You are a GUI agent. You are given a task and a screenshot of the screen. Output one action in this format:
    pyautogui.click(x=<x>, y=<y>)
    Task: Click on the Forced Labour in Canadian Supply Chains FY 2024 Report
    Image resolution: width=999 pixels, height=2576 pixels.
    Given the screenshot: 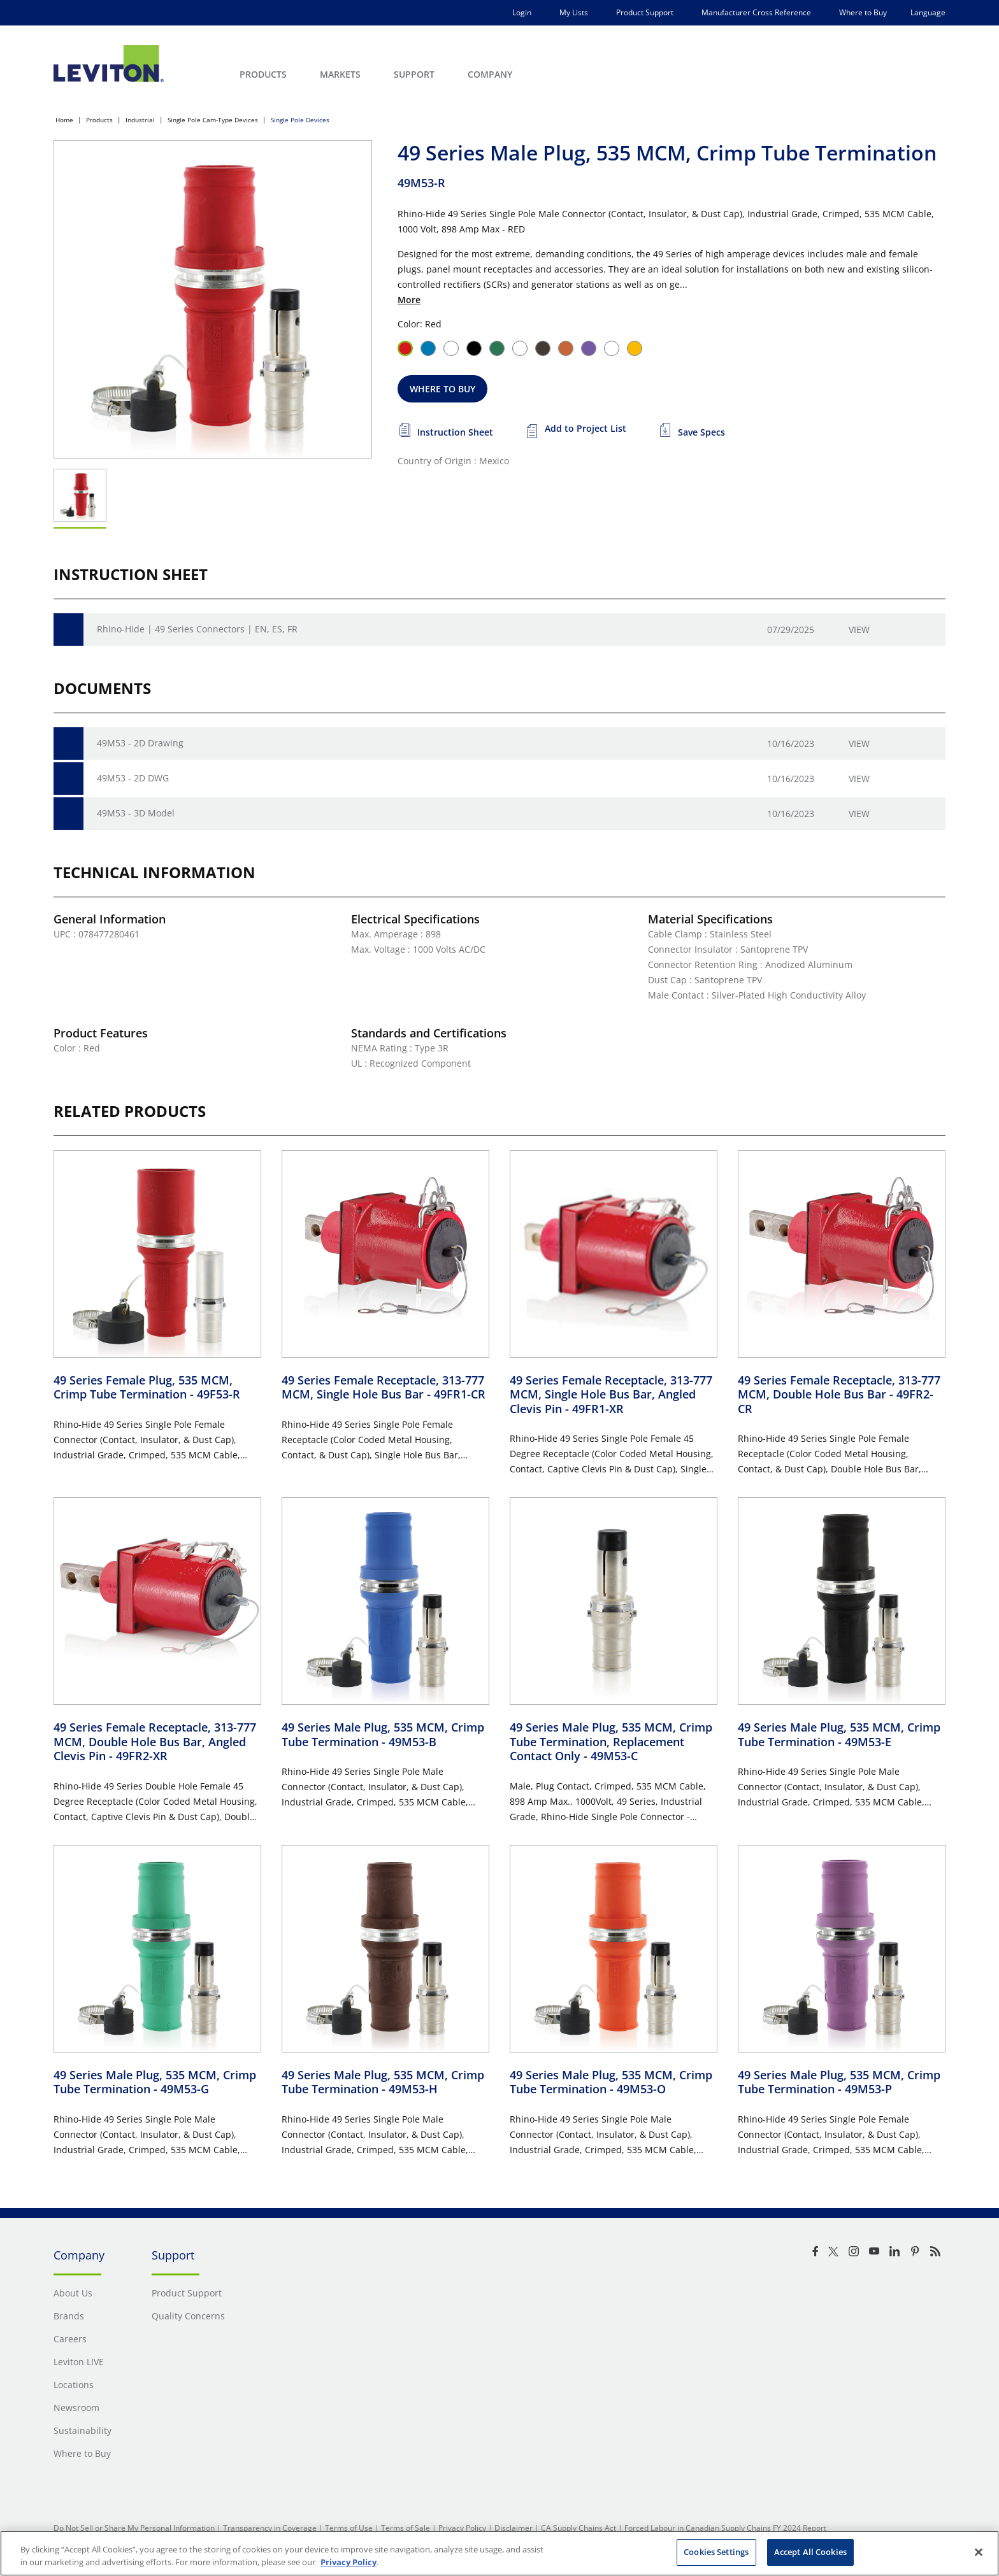 What is the action you would take?
    pyautogui.click(x=725, y=2528)
    